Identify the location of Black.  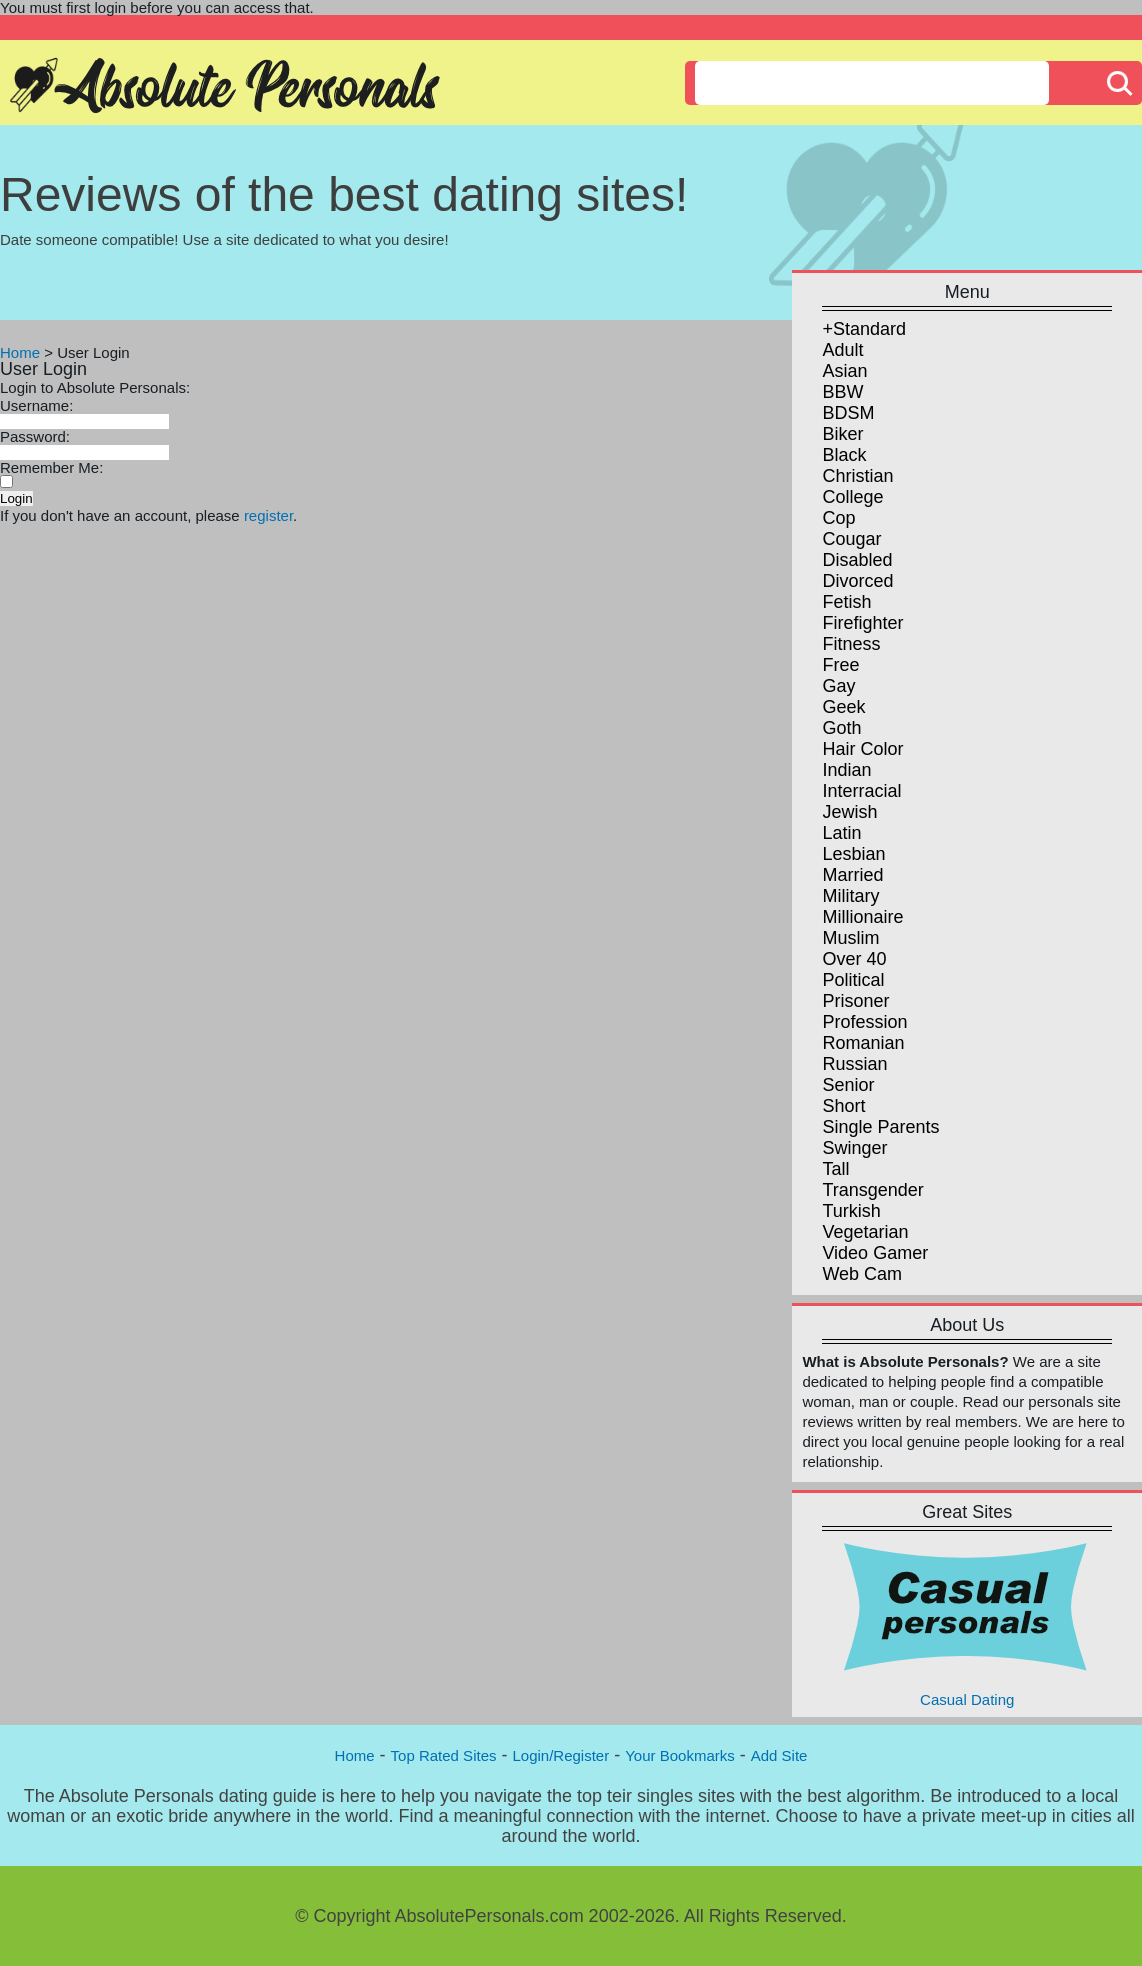
(844, 455).